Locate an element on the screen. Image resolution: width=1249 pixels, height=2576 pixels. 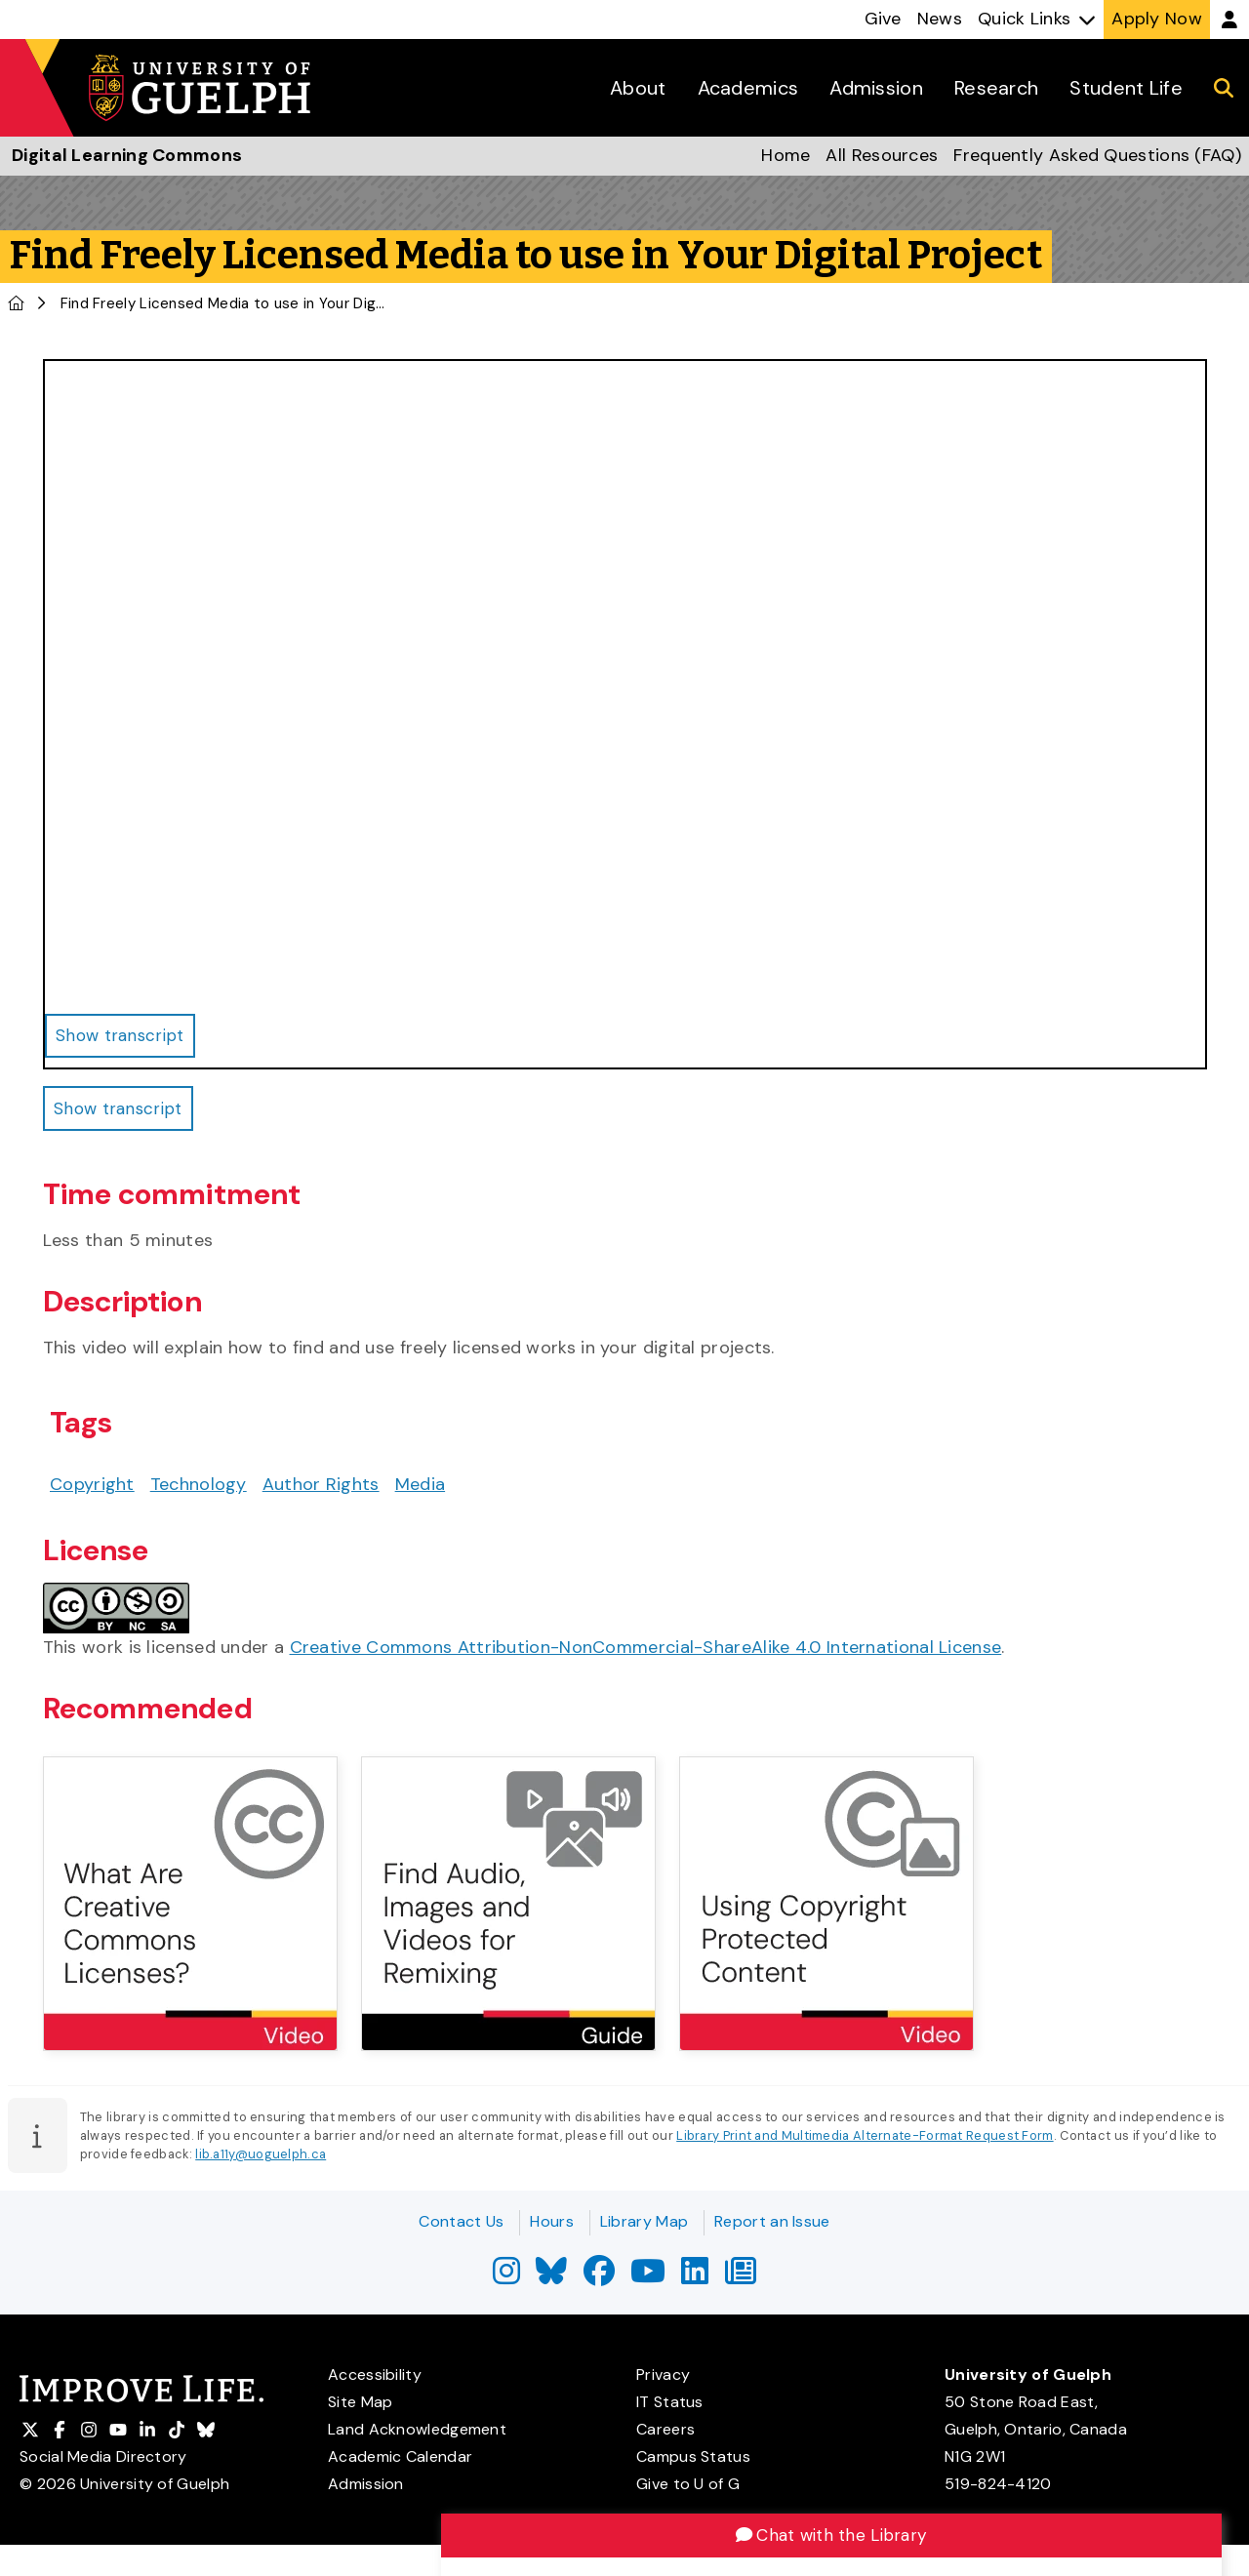
Copyright is located at coordinates (92, 1490).